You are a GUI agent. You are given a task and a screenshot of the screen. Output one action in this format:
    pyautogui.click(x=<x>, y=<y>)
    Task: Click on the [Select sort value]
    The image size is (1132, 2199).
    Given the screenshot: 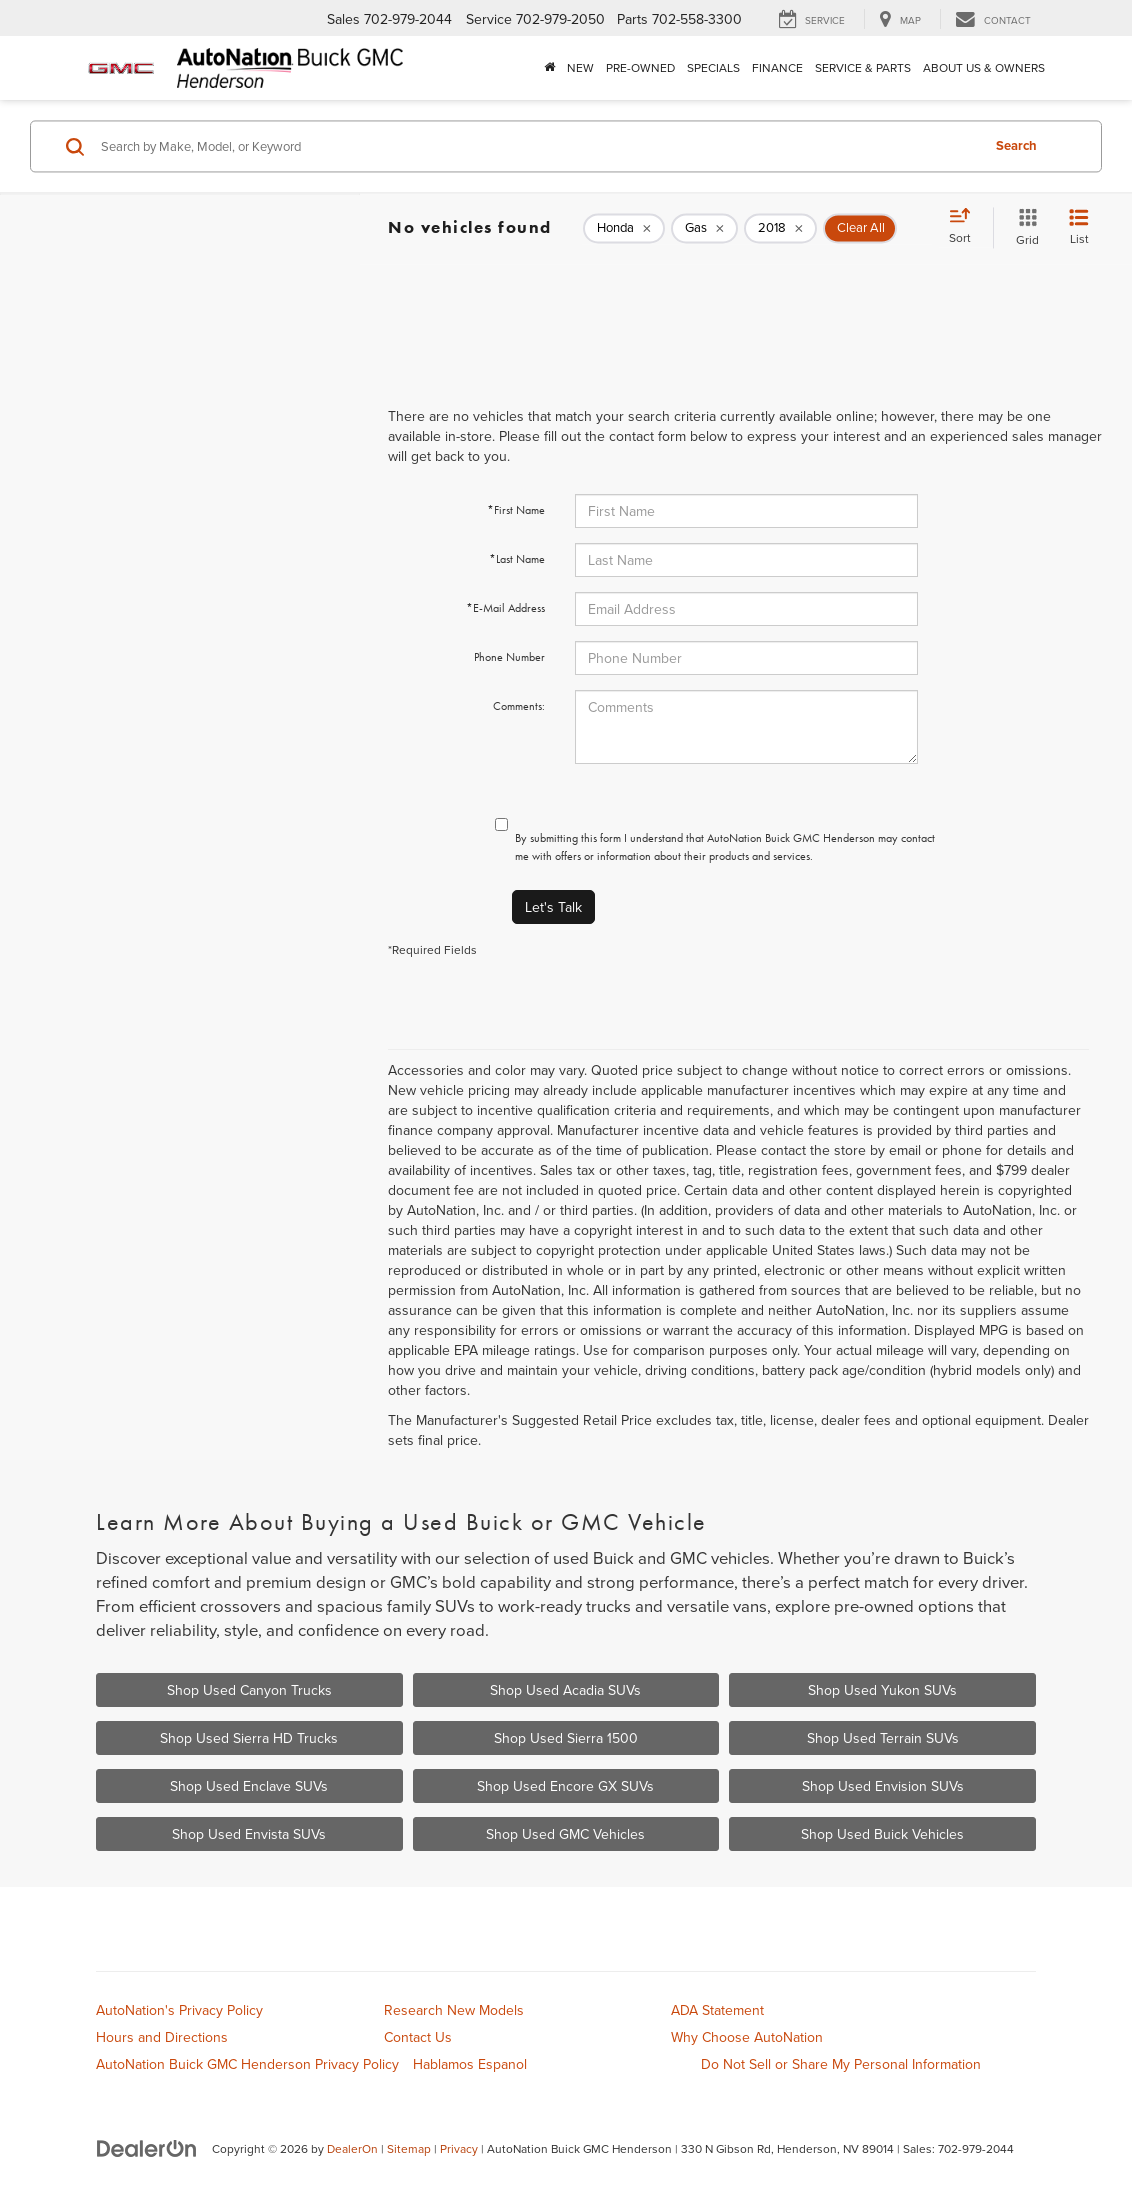 What is the action you would take?
    pyautogui.click(x=966, y=227)
    